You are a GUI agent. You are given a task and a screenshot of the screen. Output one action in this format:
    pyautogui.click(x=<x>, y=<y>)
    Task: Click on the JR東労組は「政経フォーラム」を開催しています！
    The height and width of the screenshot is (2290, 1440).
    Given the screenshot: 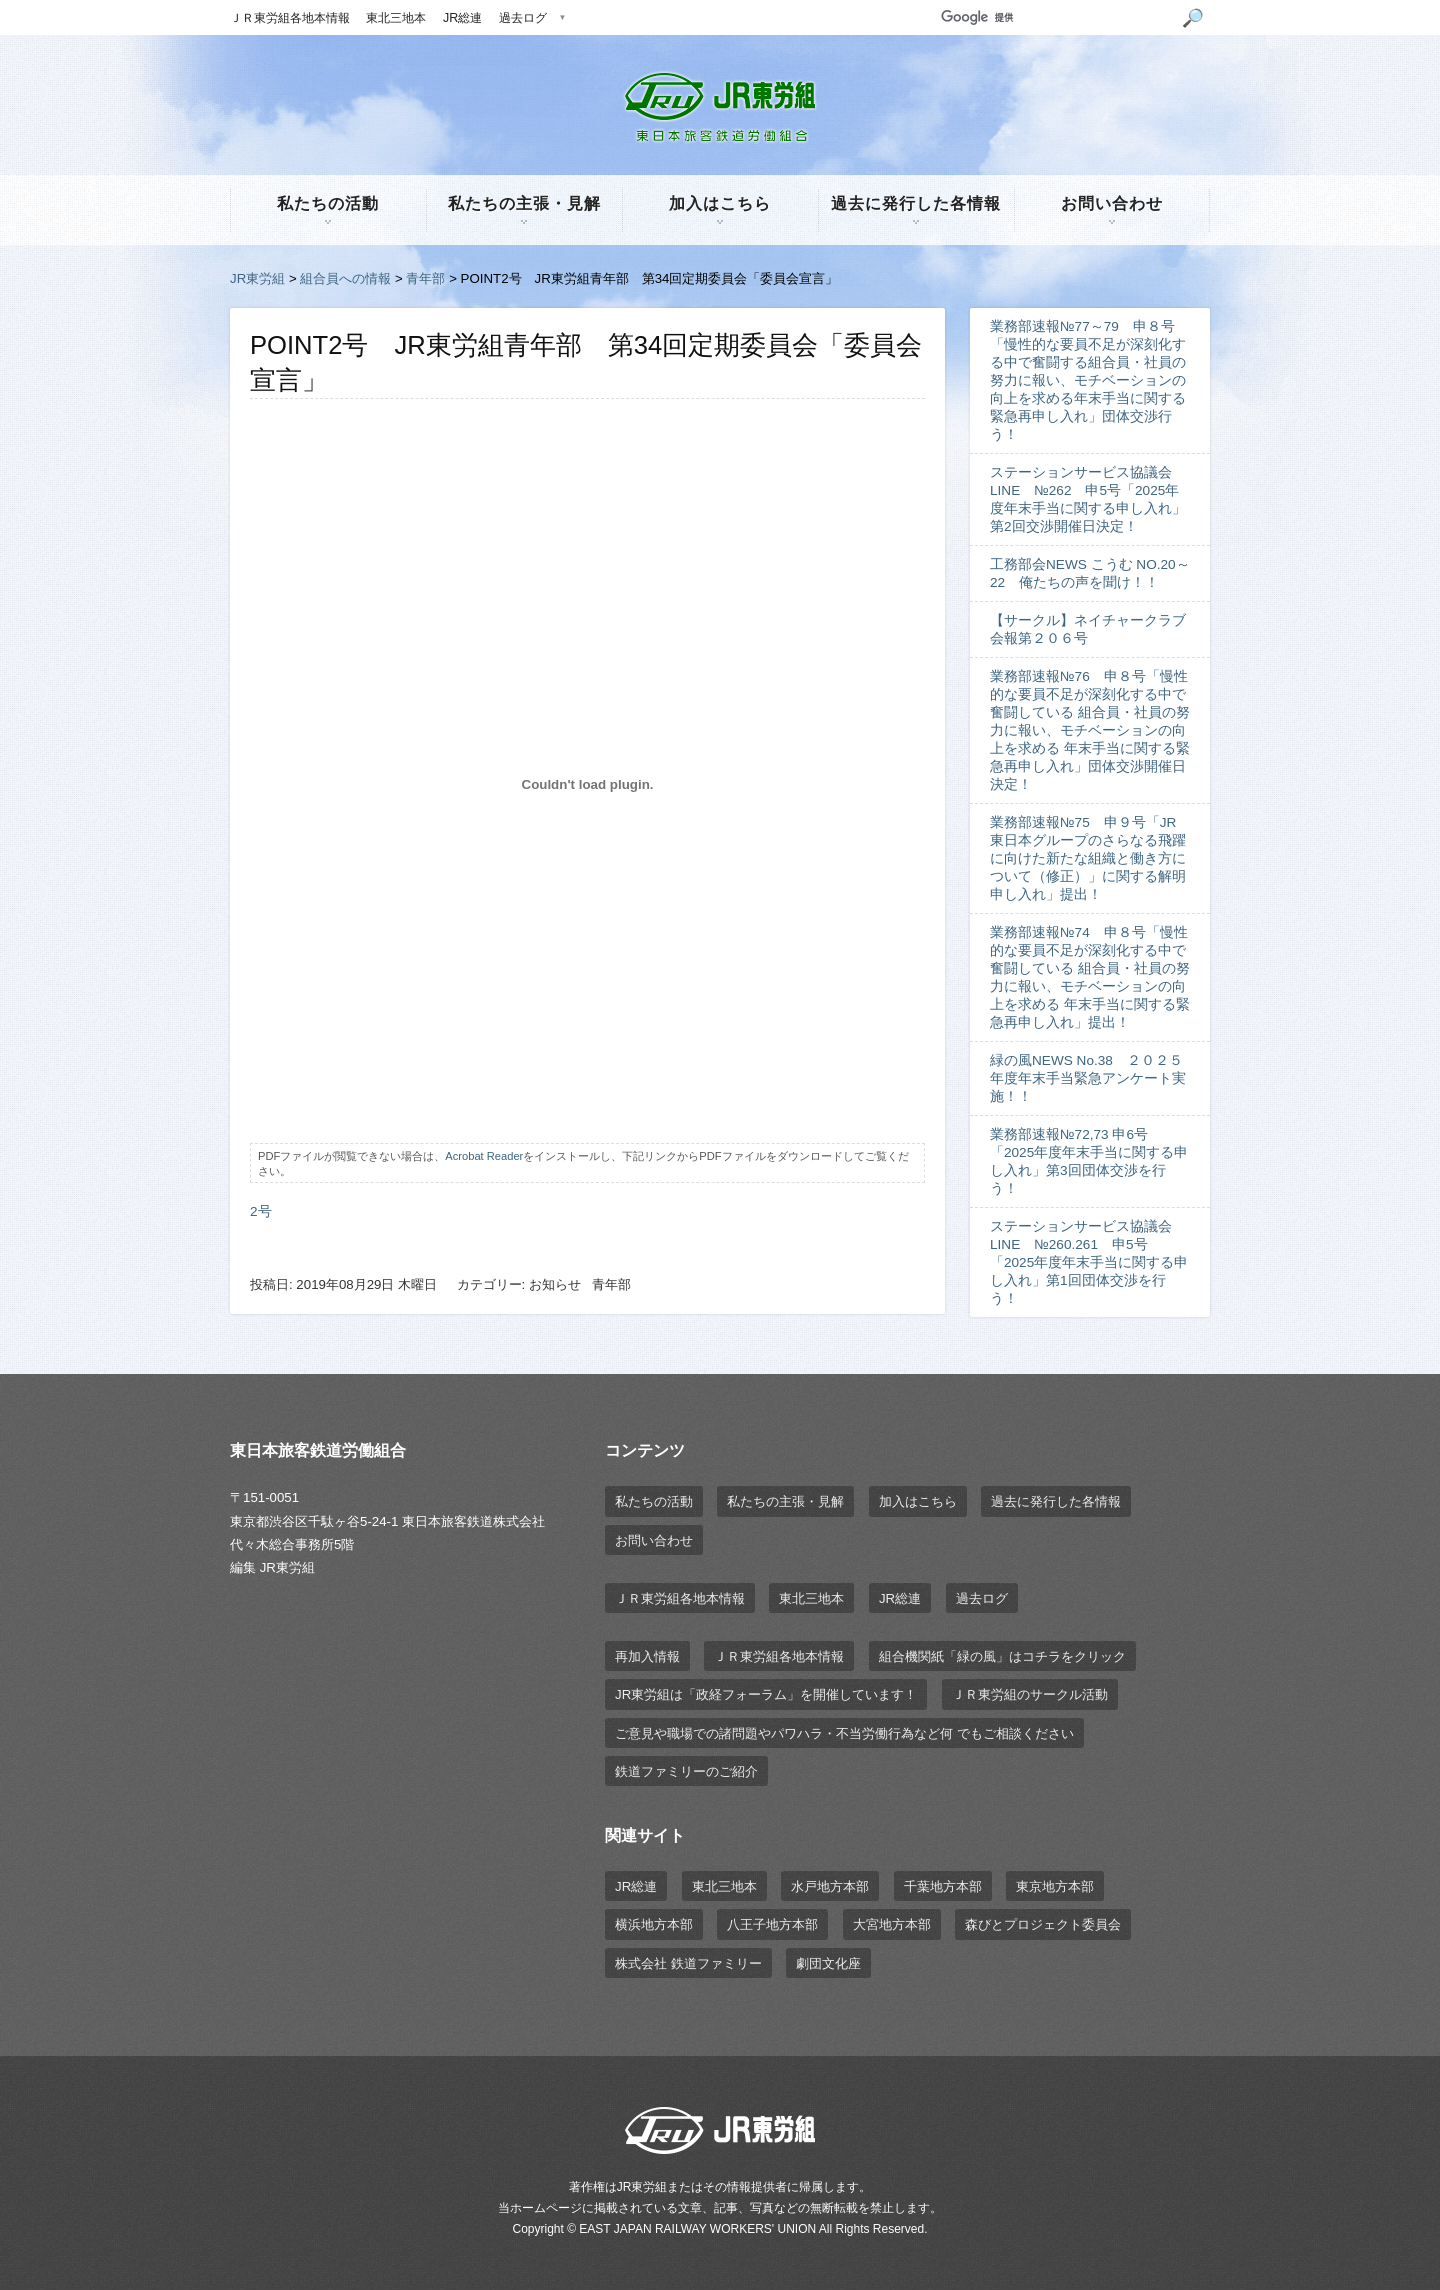 What is the action you would take?
    pyautogui.click(x=766, y=1694)
    